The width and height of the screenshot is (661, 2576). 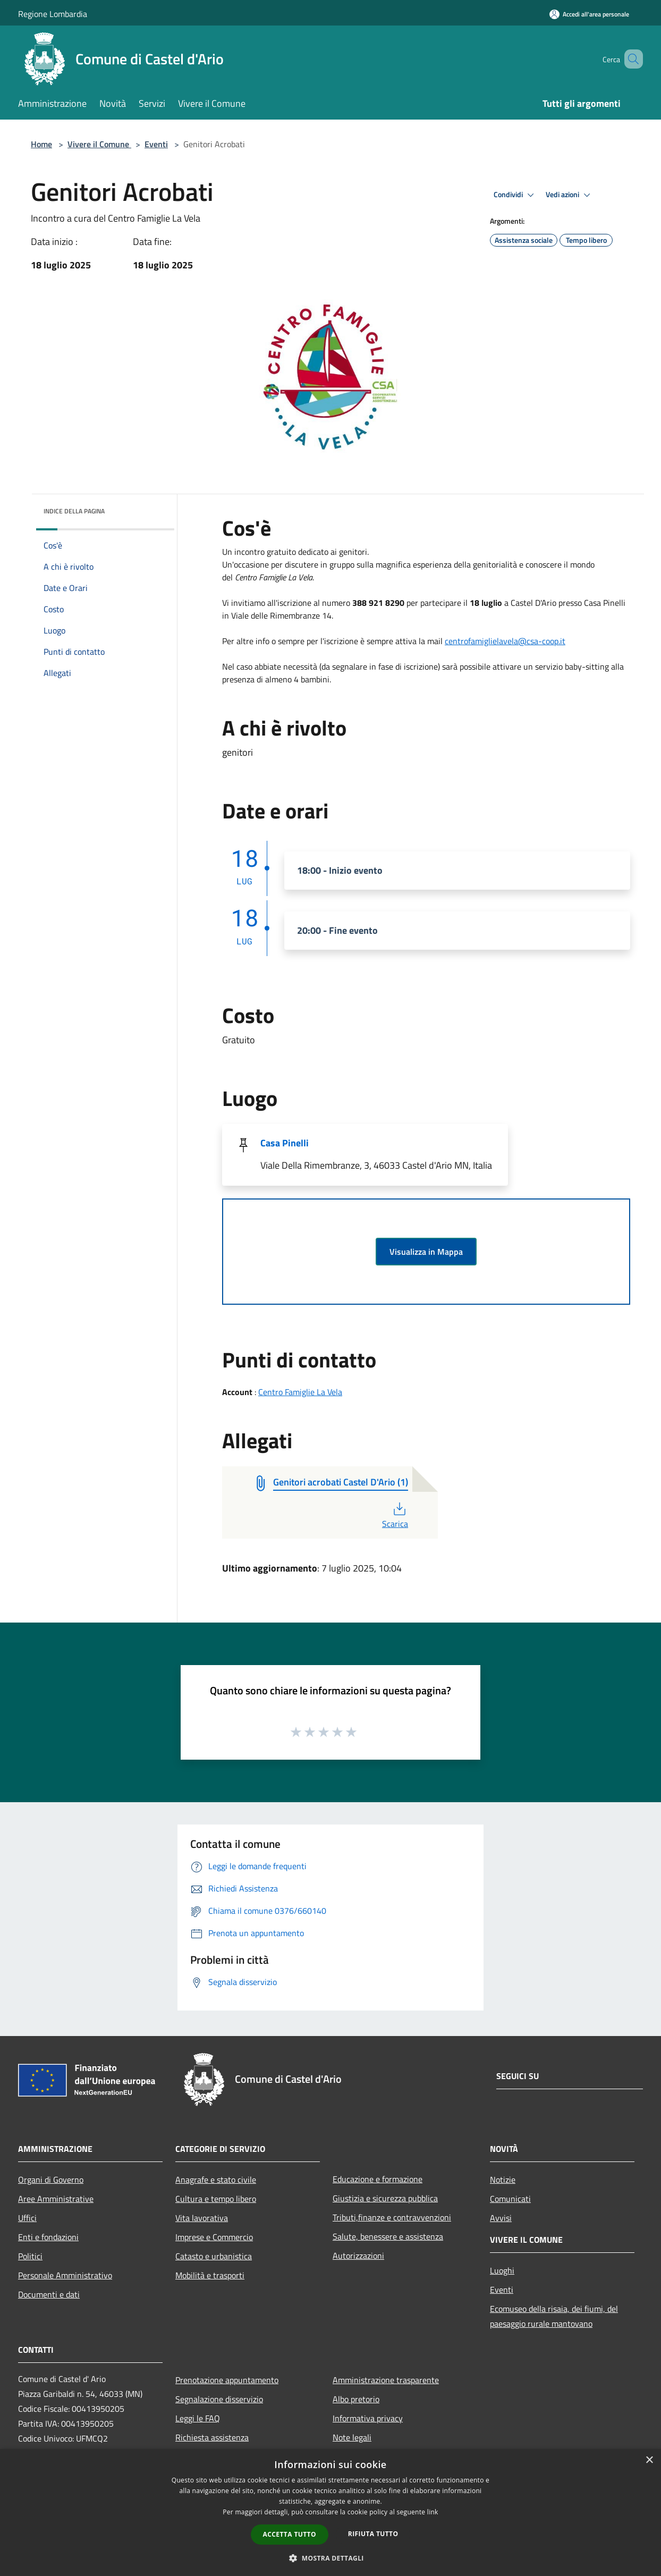 What do you see at coordinates (213, 2256) in the screenshot?
I see `Catasto e urbanistica` at bounding box center [213, 2256].